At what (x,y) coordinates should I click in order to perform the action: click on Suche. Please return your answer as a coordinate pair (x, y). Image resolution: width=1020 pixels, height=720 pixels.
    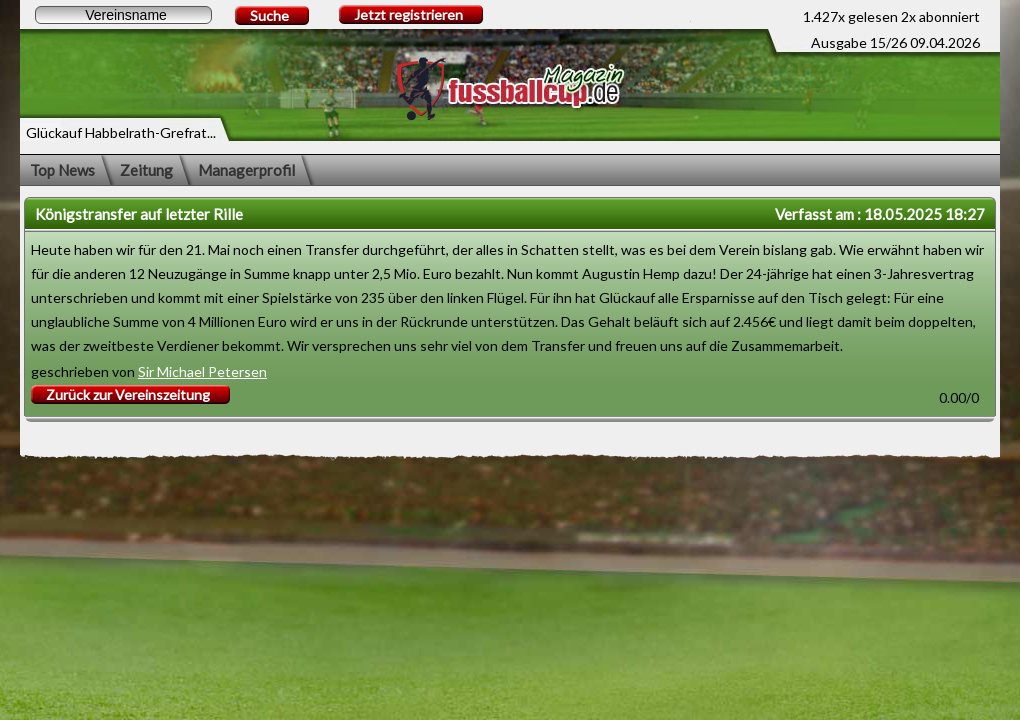
    Looking at the image, I should click on (269, 15).